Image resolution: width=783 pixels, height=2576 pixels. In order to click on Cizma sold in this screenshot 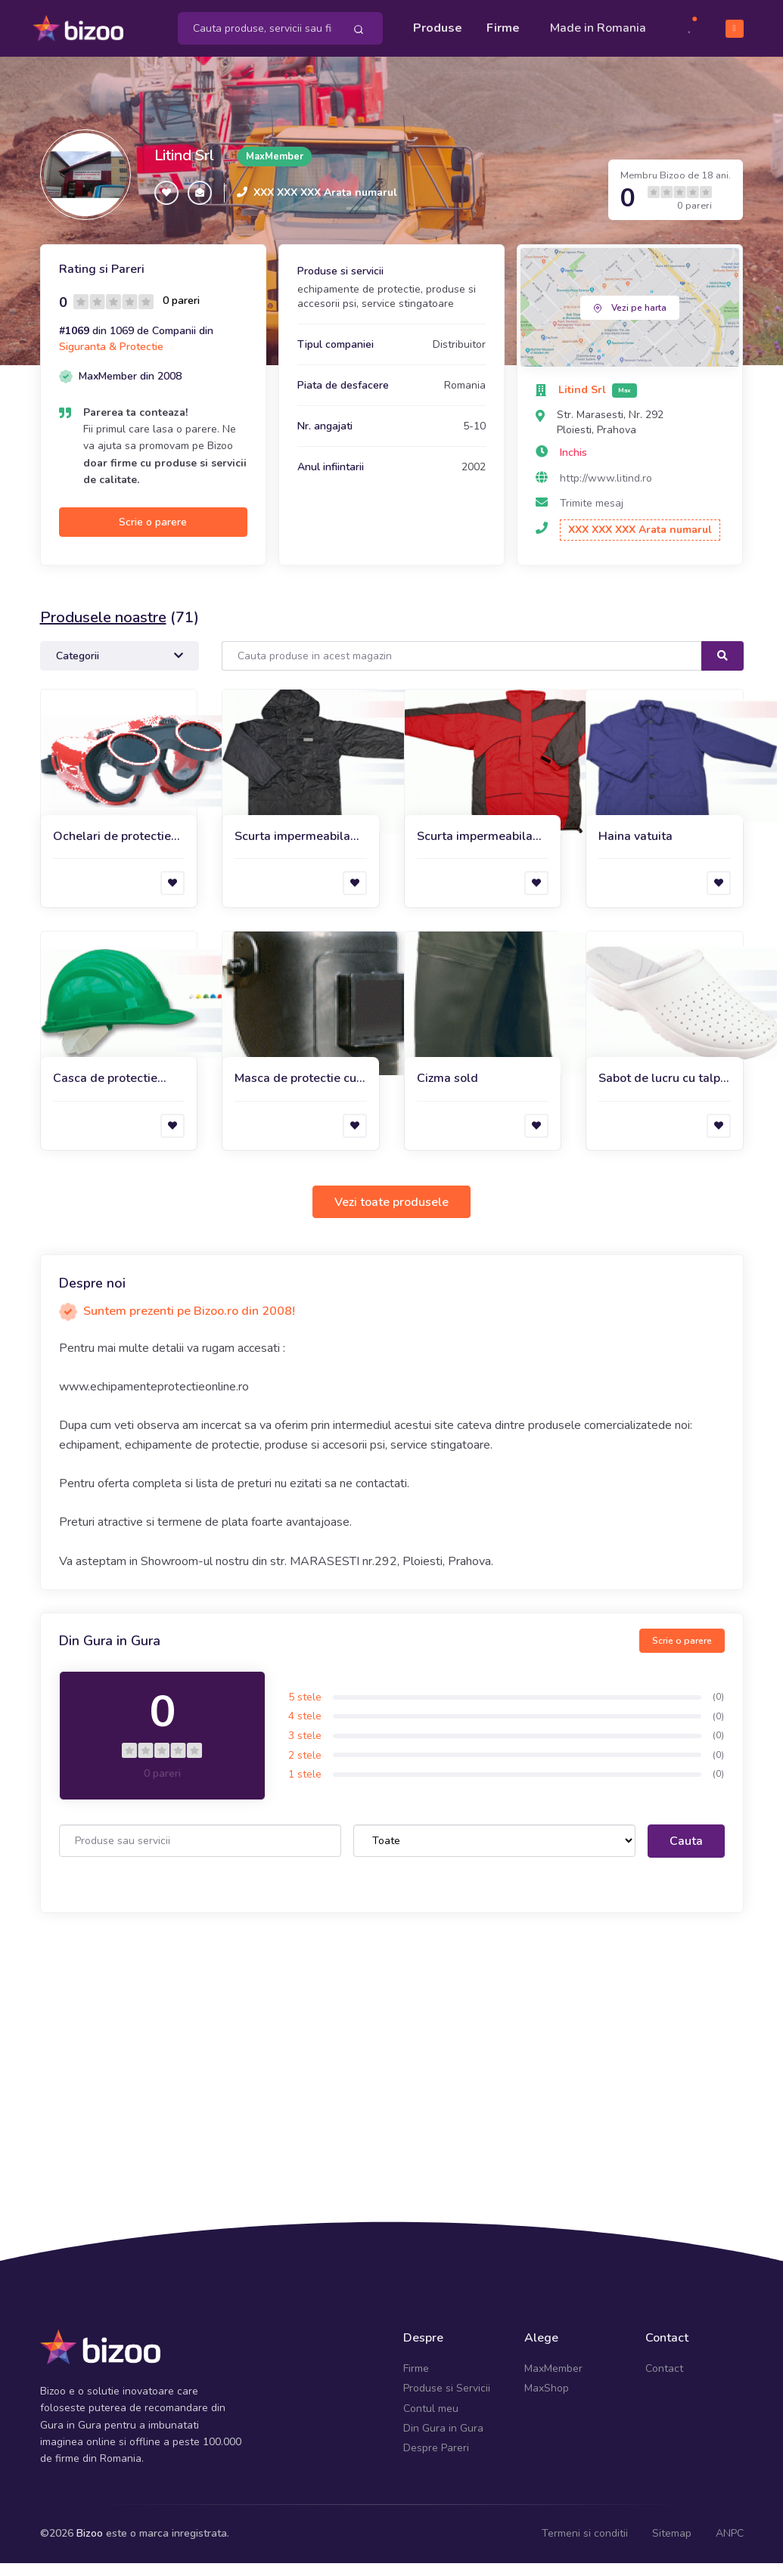, I will do `click(447, 1091)`.